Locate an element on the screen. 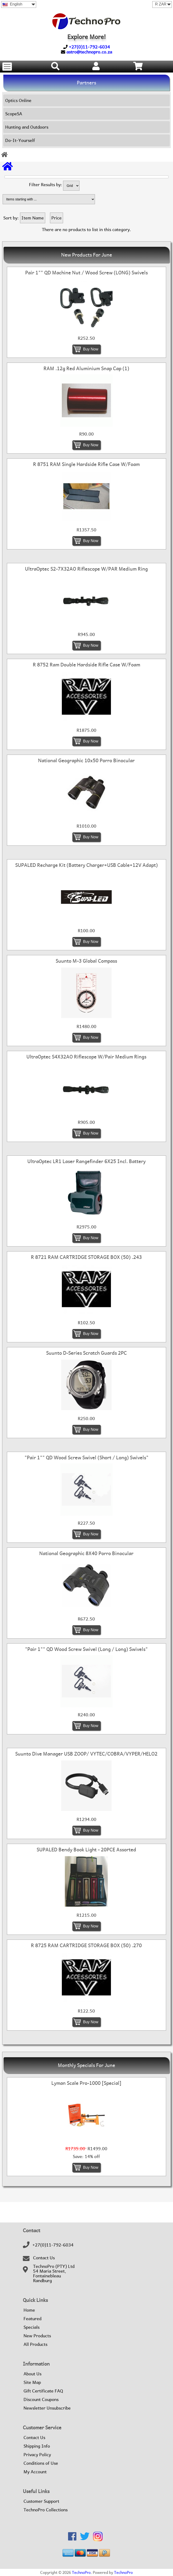  R 8752 Ram Double Hardside Rifle Case W/Foam is located at coordinates (86, 664).